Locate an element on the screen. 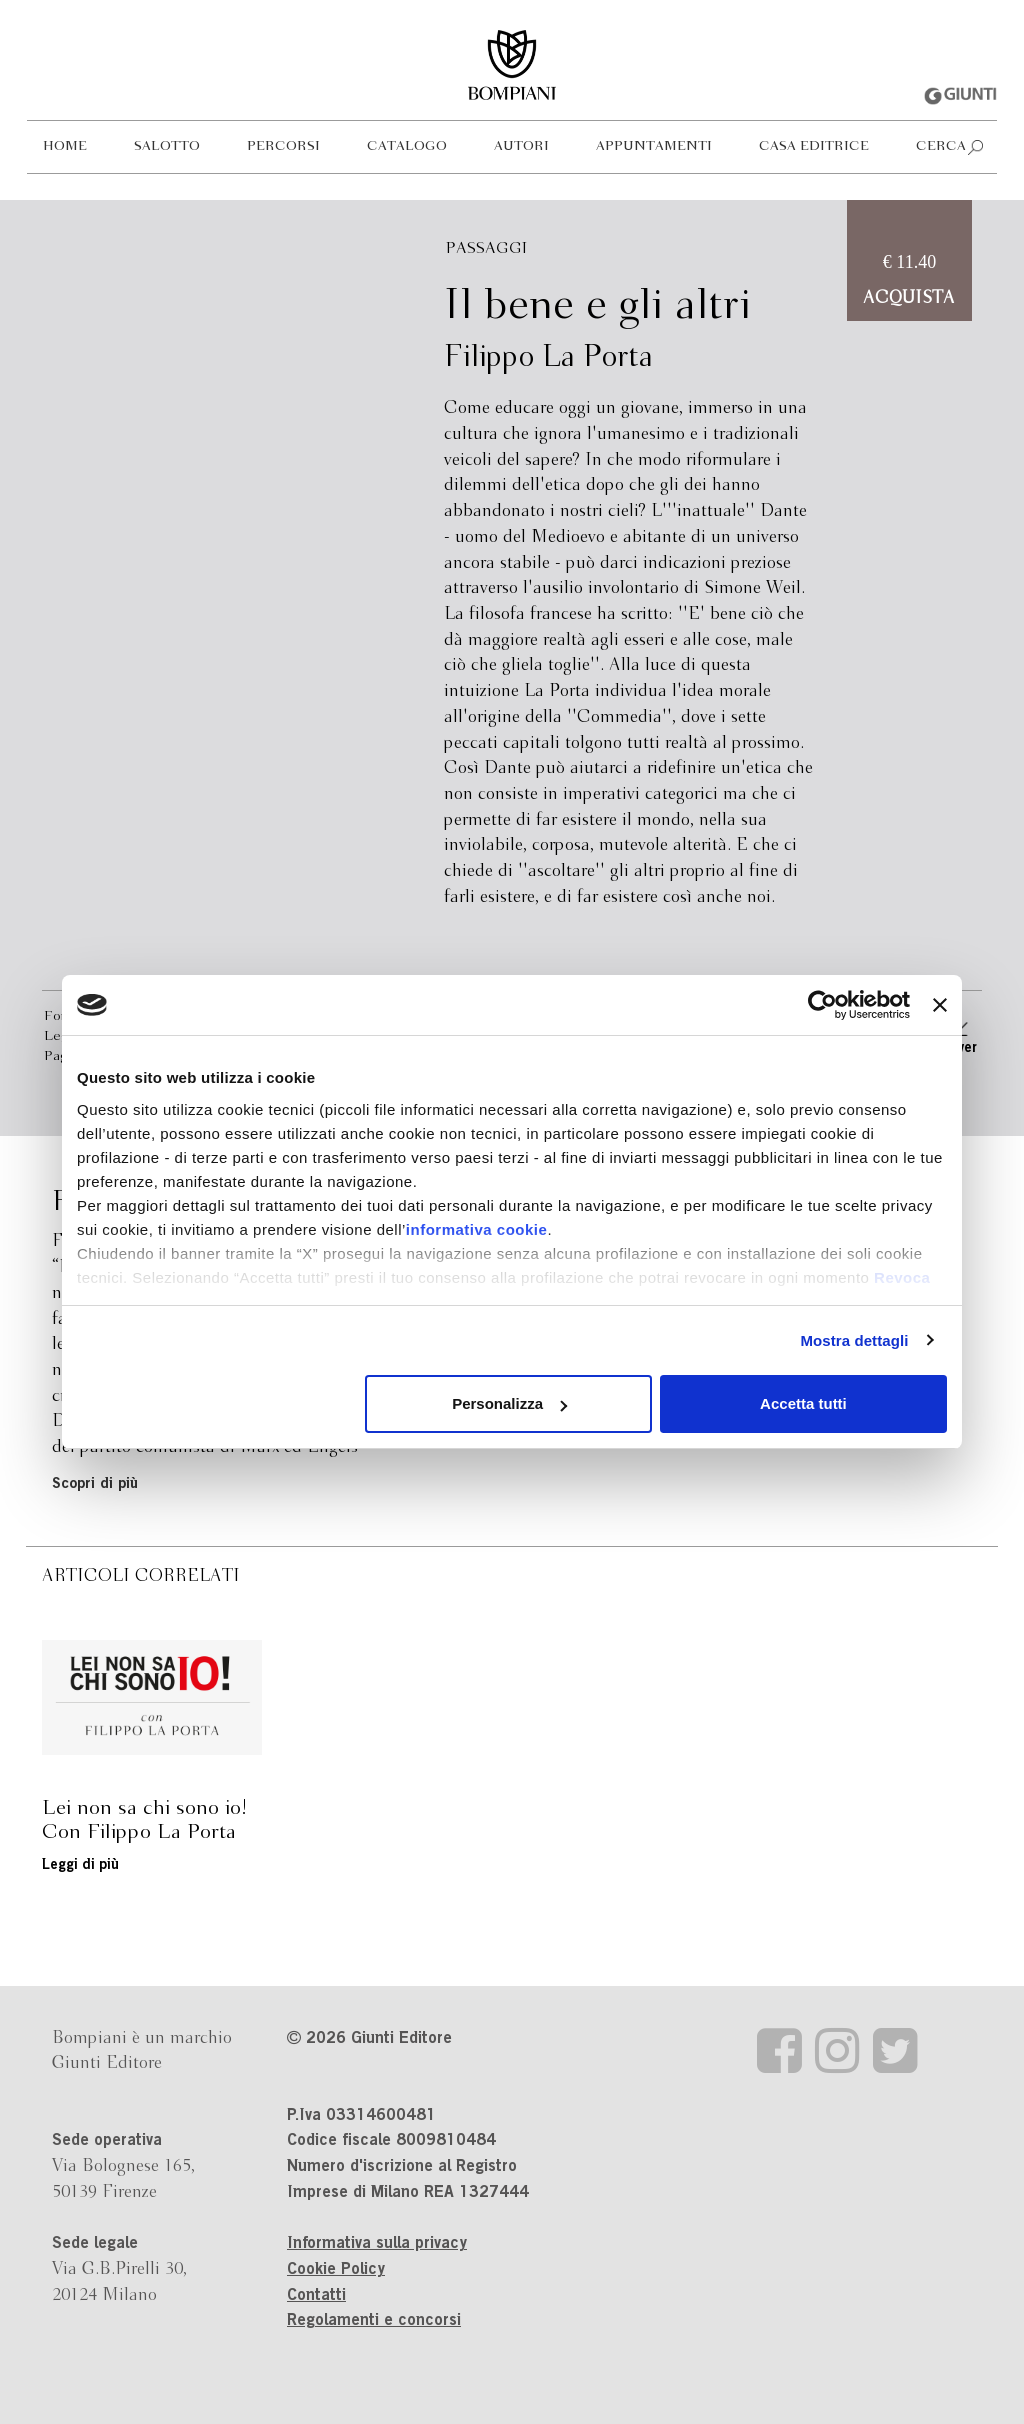  Mostra dettagli is located at coordinates (854, 1340).